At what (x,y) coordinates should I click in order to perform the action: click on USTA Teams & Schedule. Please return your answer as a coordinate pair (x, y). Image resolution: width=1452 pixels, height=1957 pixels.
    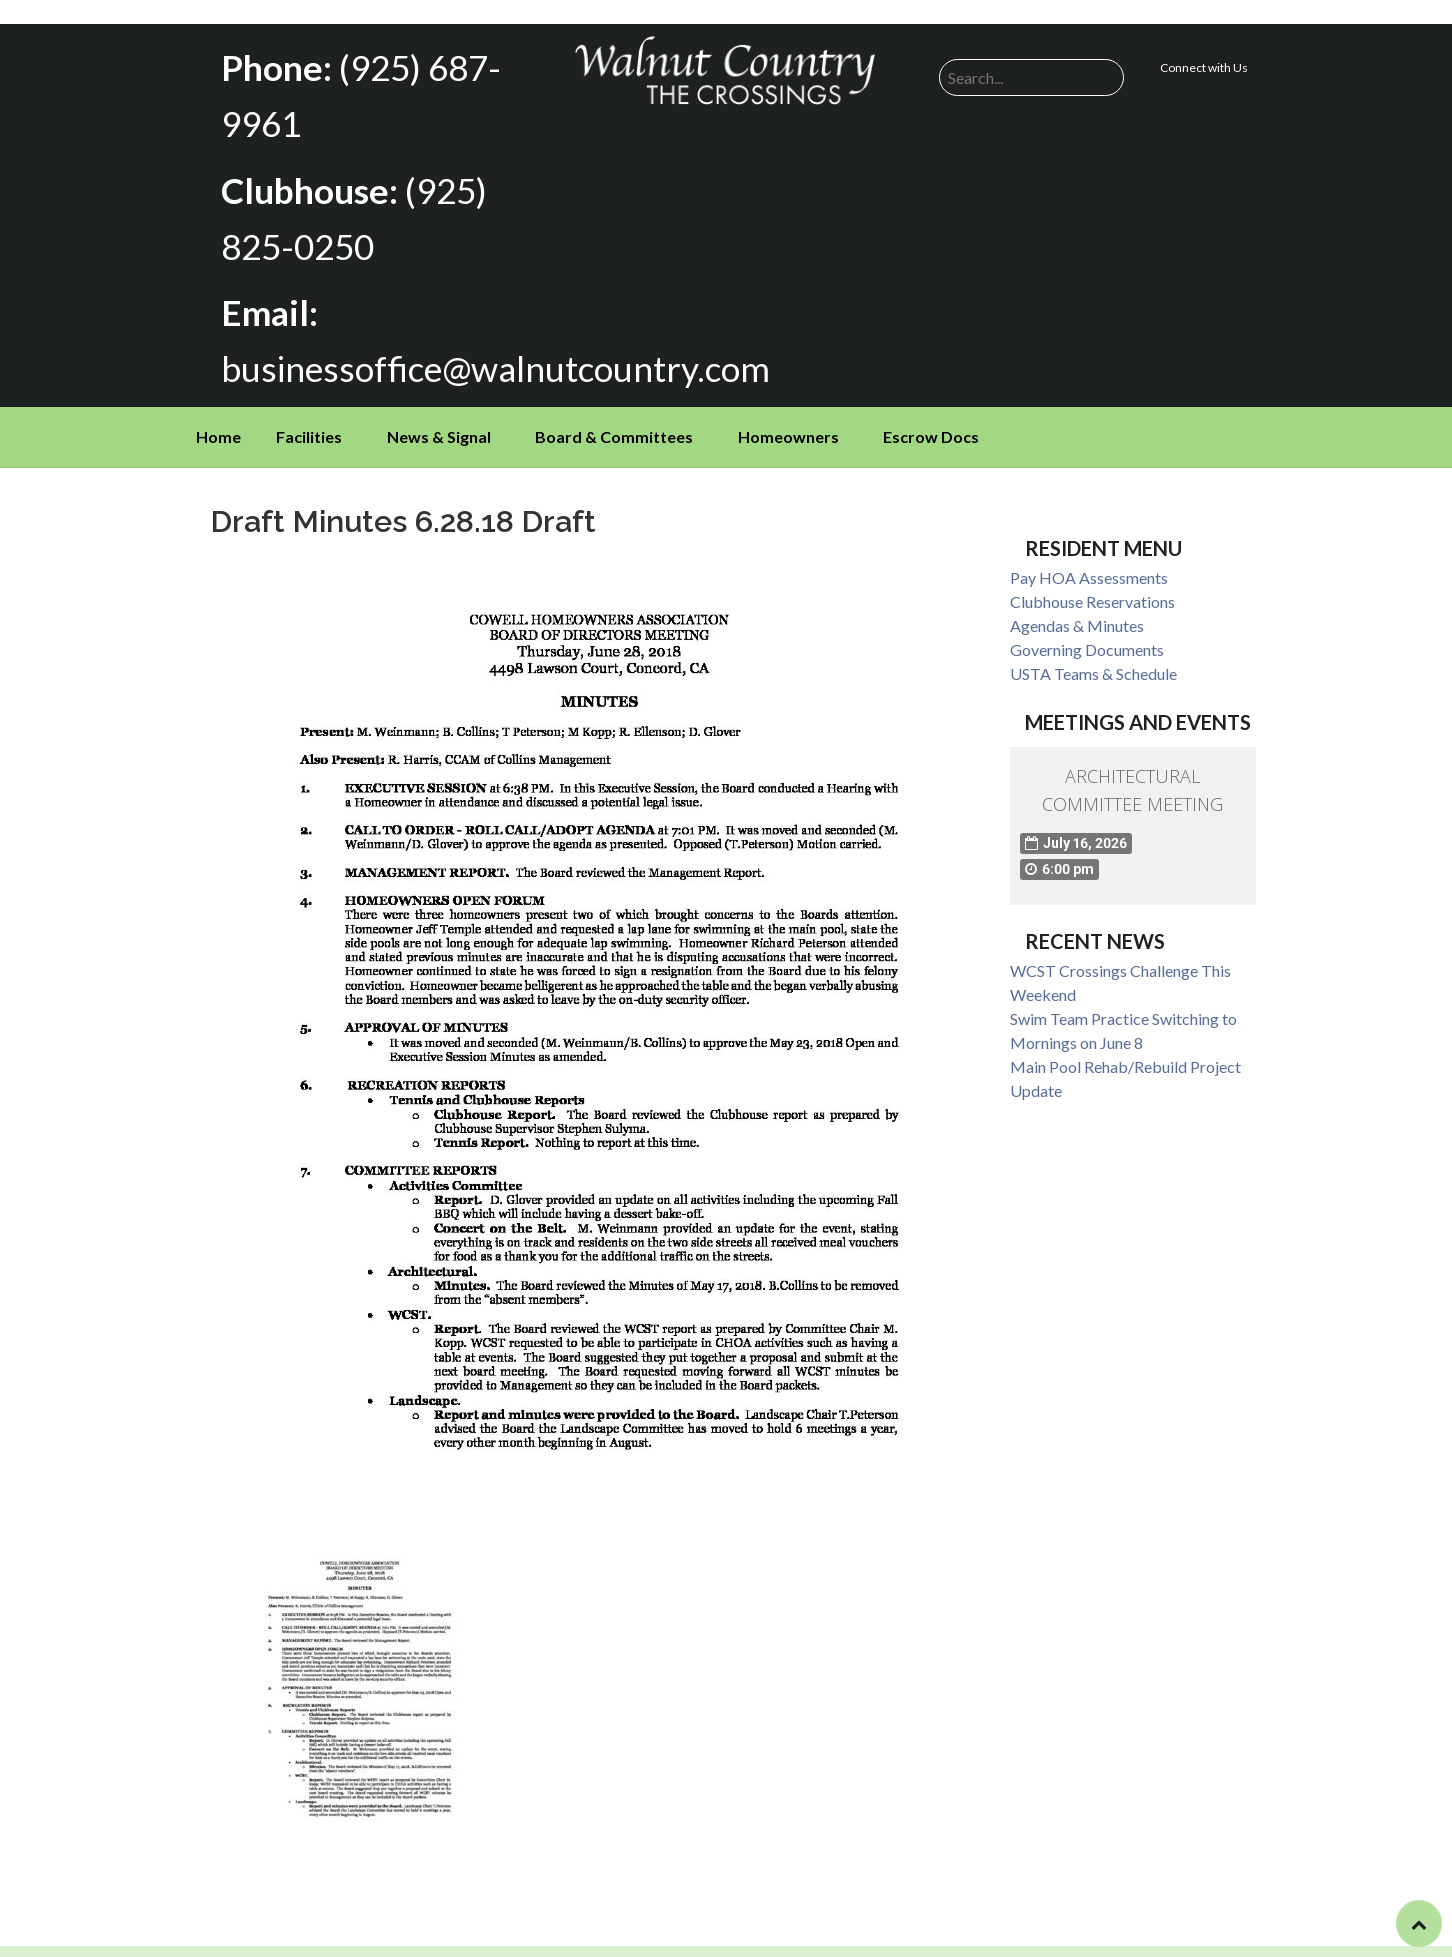
    Looking at the image, I should click on (1093, 646).